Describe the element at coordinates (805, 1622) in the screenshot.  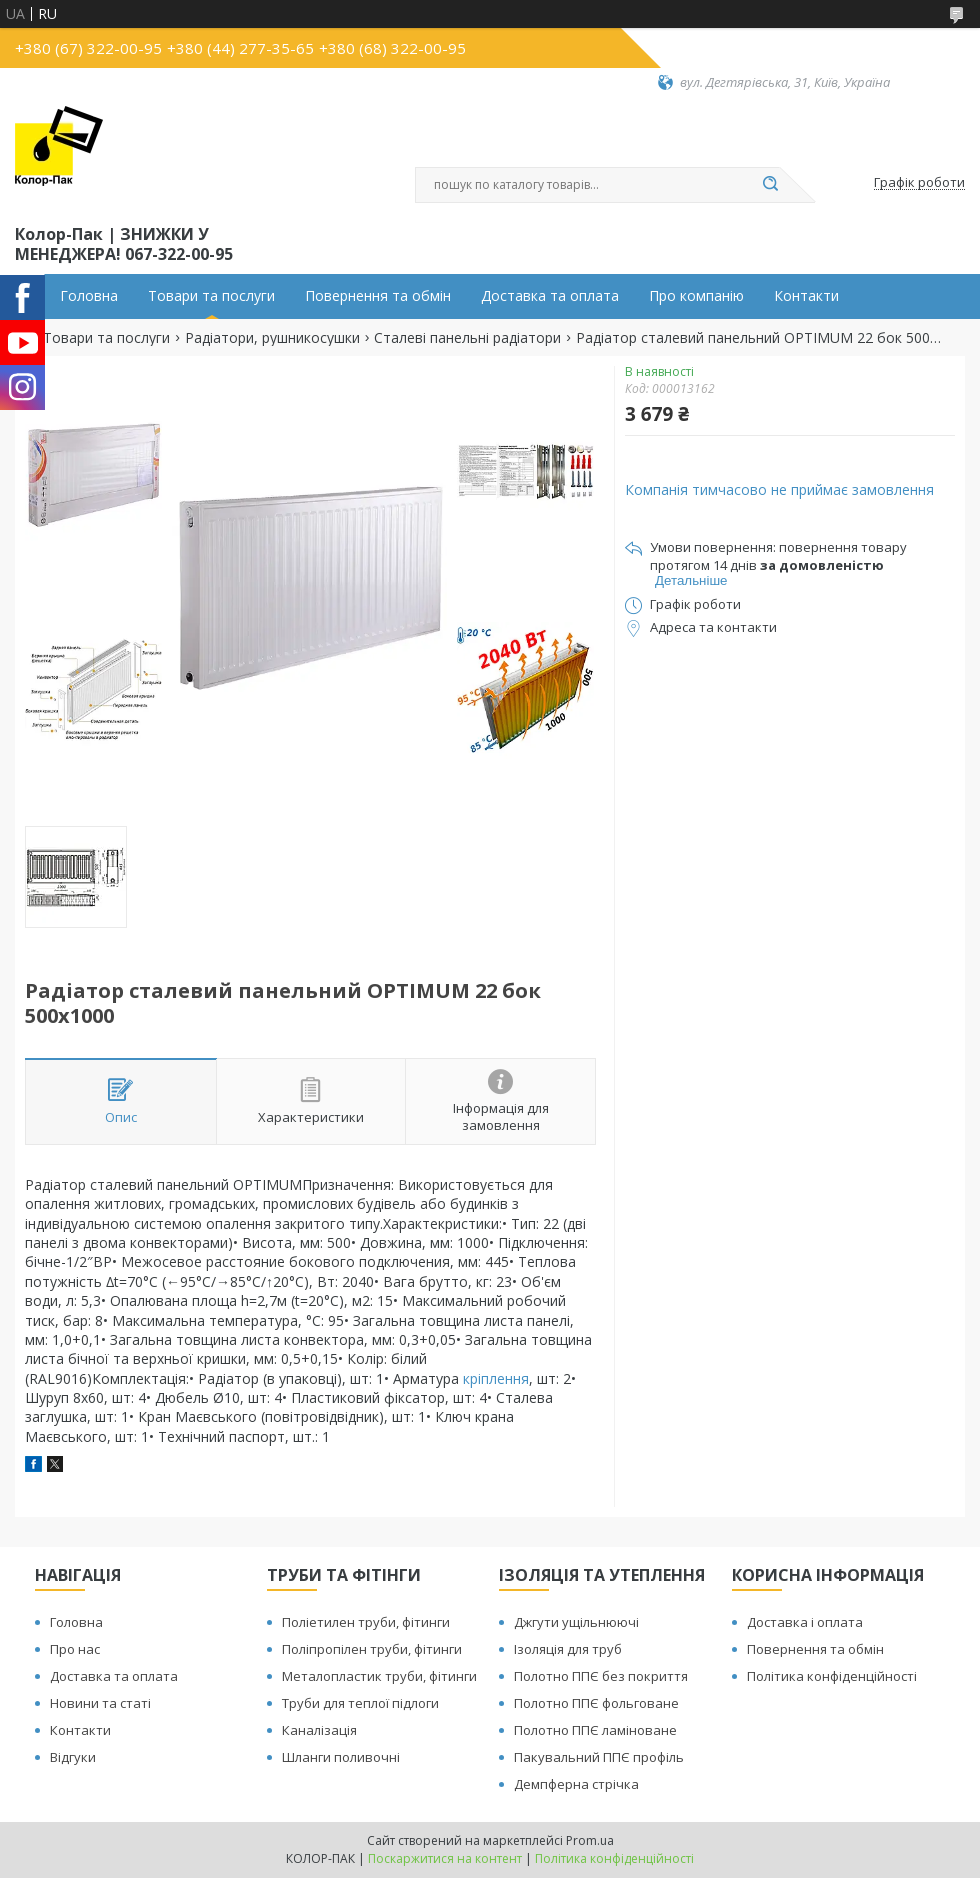
I see `Доставка і оплата` at that location.